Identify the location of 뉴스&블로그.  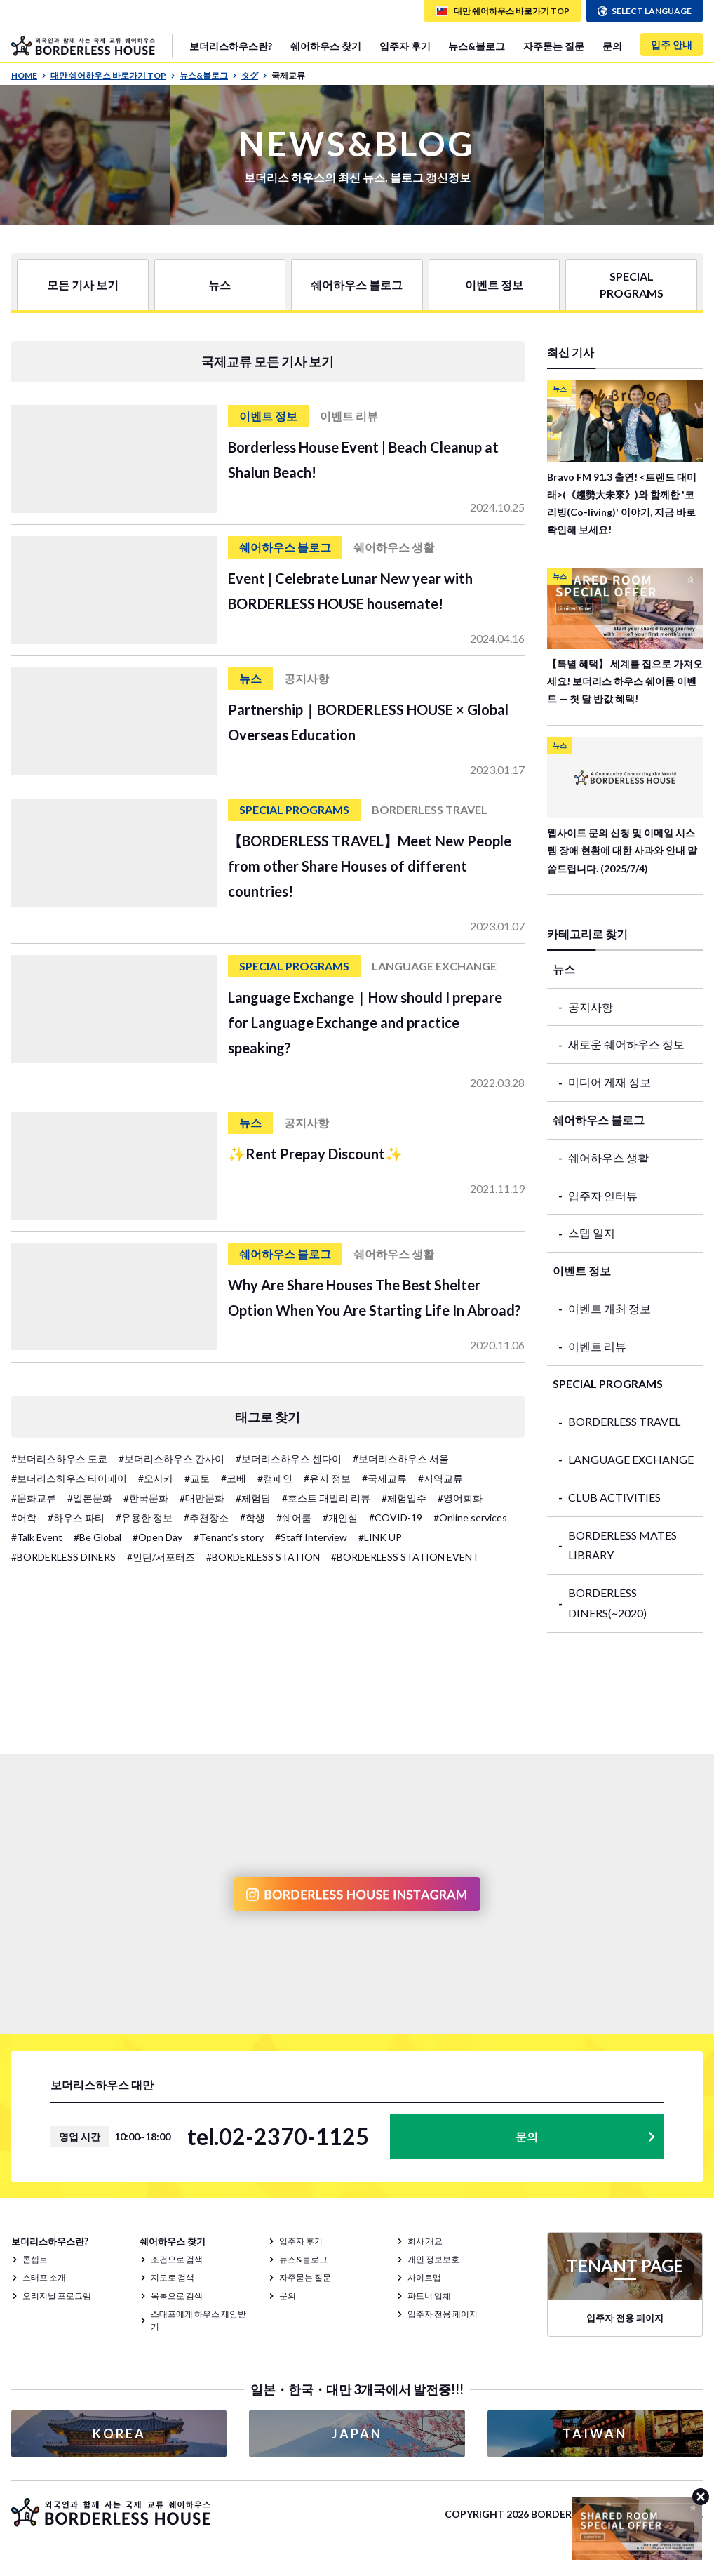
(476, 46).